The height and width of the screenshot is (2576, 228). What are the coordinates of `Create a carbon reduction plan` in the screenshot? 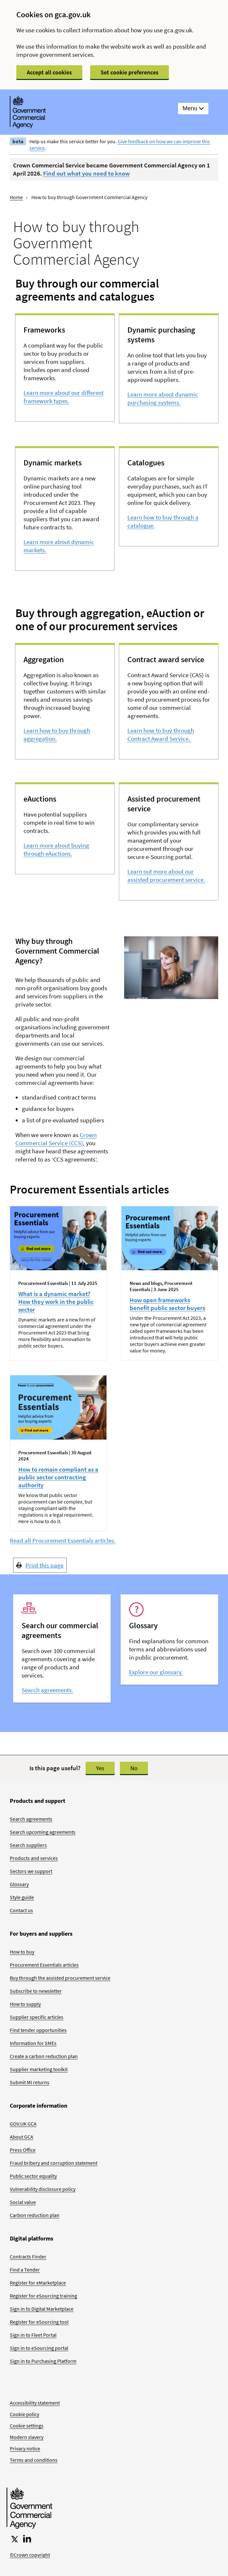 It's located at (44, 2056).